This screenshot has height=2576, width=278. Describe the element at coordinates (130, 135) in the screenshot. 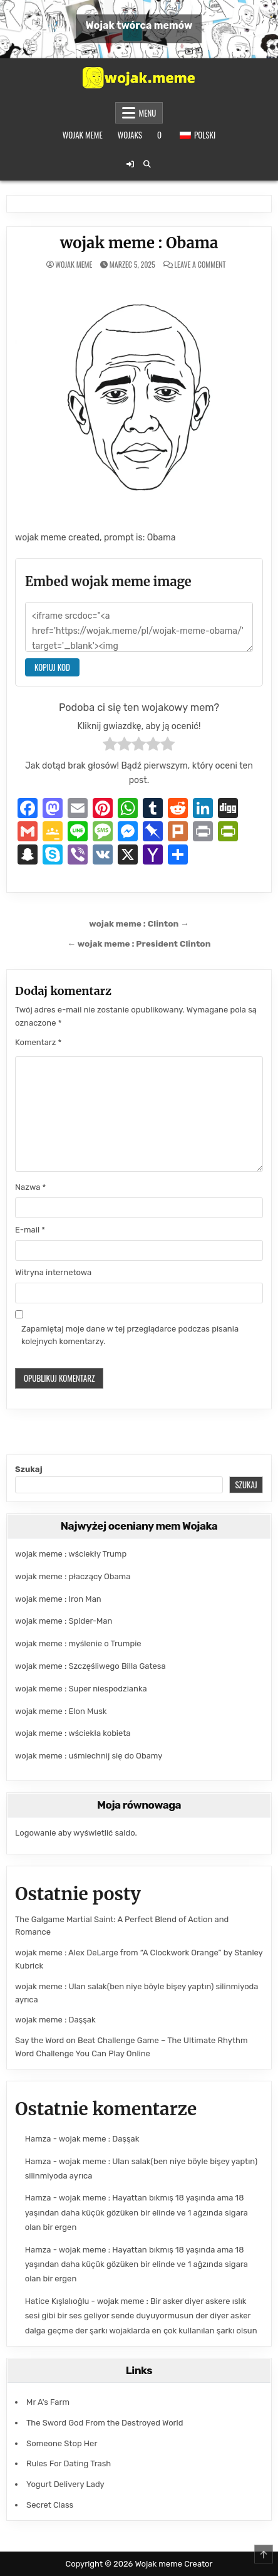

I see `Wojaks` at that location.